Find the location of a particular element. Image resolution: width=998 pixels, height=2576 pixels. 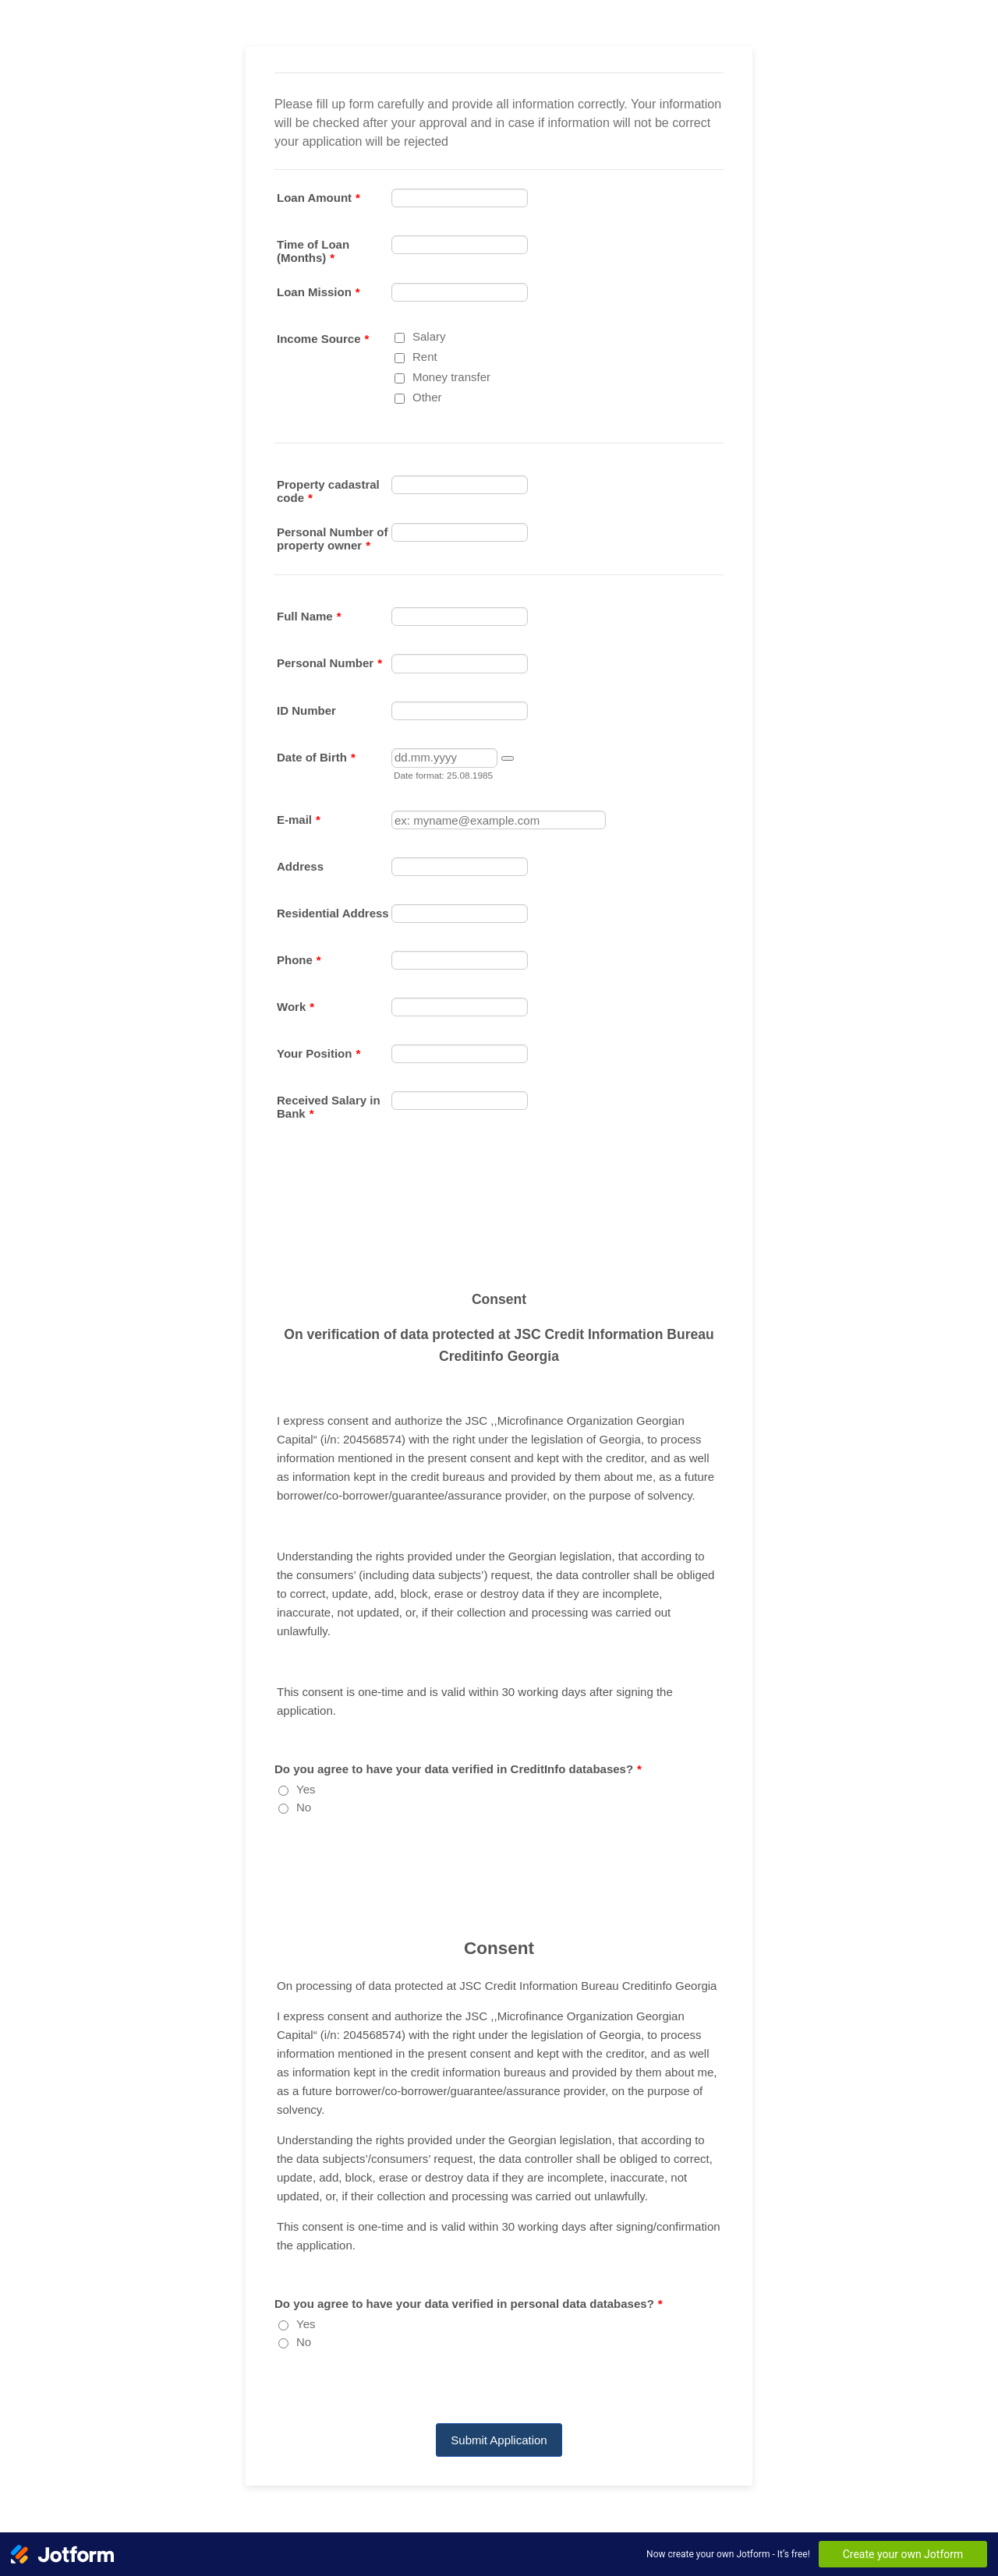

Work is located at coordinates (295, 1006).